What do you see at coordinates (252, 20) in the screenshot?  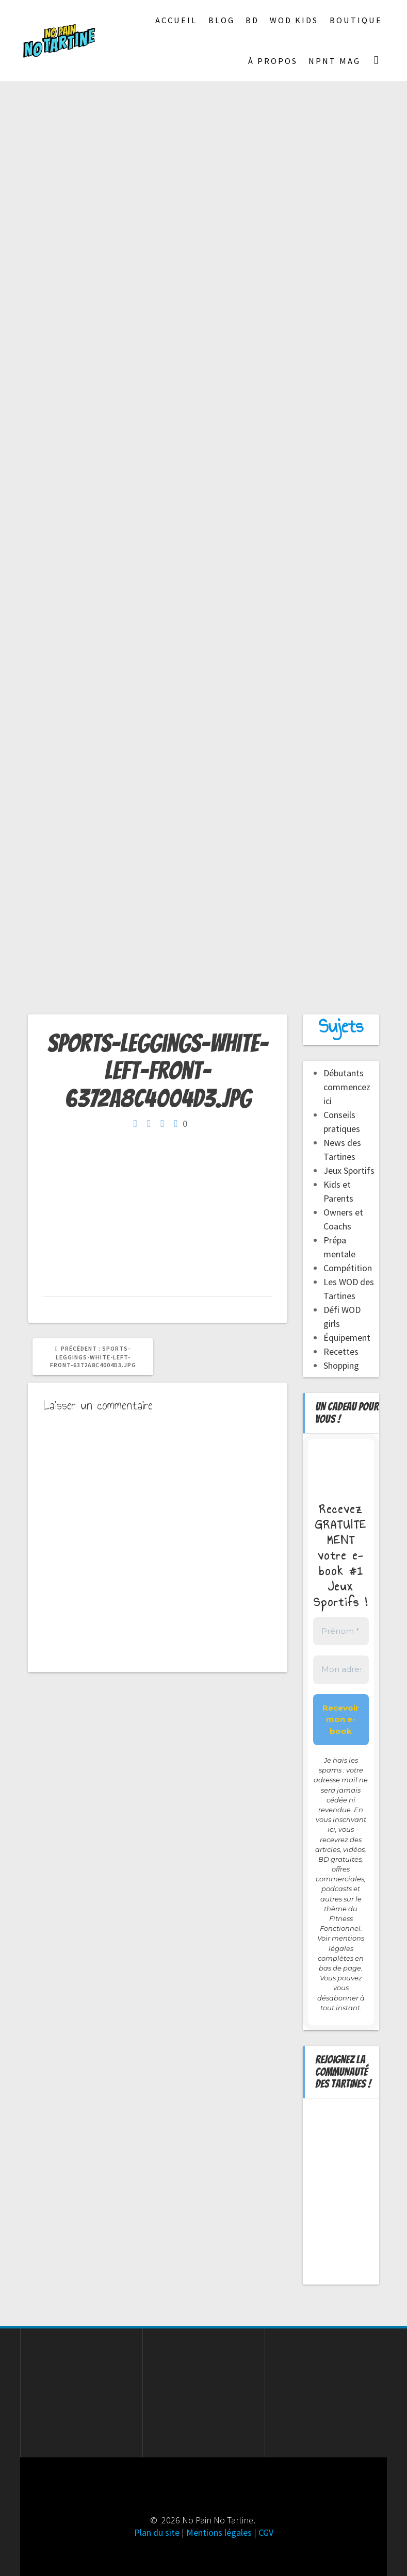 I see `BD` at bounding box center [252, 20].